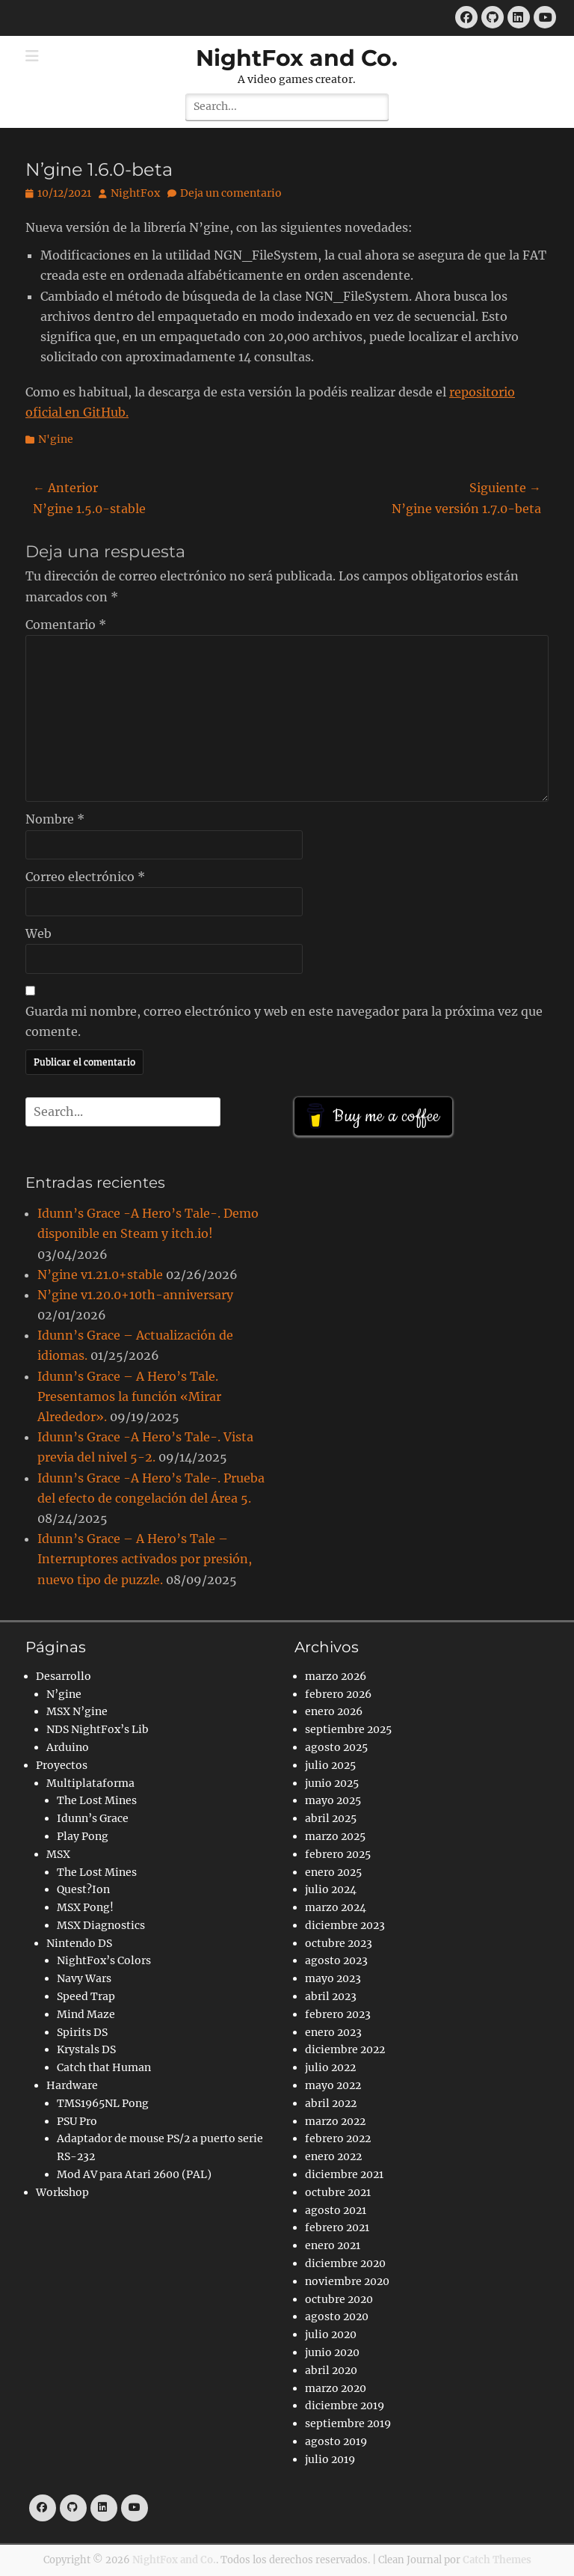 The height and width of the screenshot is (2576, 574). What do you see at coordinates (333, 1711) in the screenshot?
I see `enero 2026` at bounding box center [333, 1711].